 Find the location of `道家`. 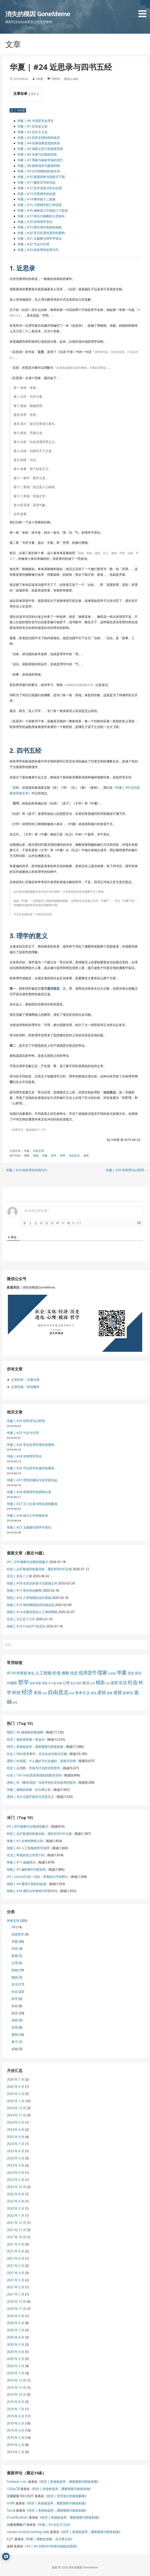

道家 is located at coordinates (86, 1155).